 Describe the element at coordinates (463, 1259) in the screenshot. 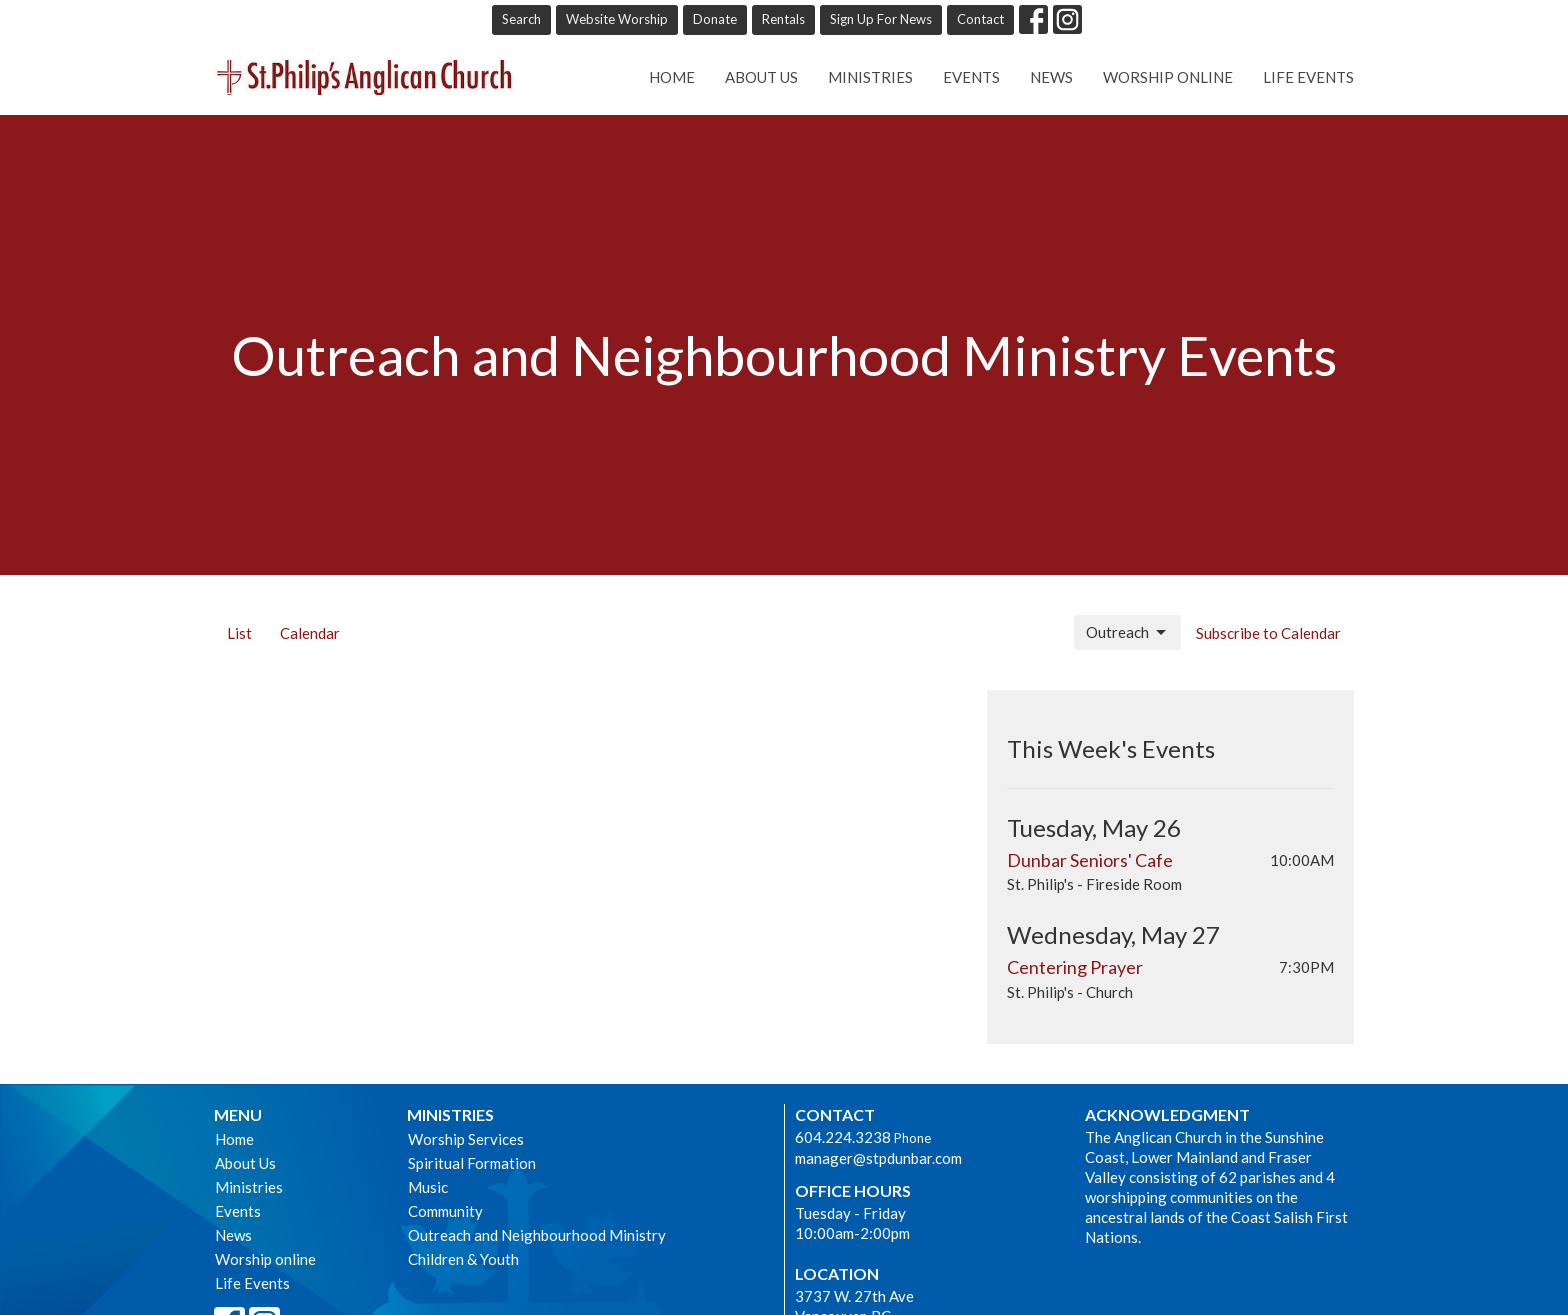

I see `Children & Youth` at that location.